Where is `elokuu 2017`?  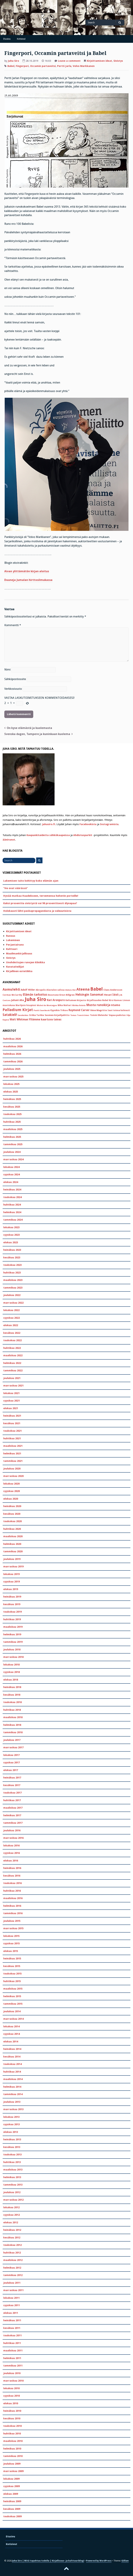 elokuu 2017 is located at coordinates (10, 1770).